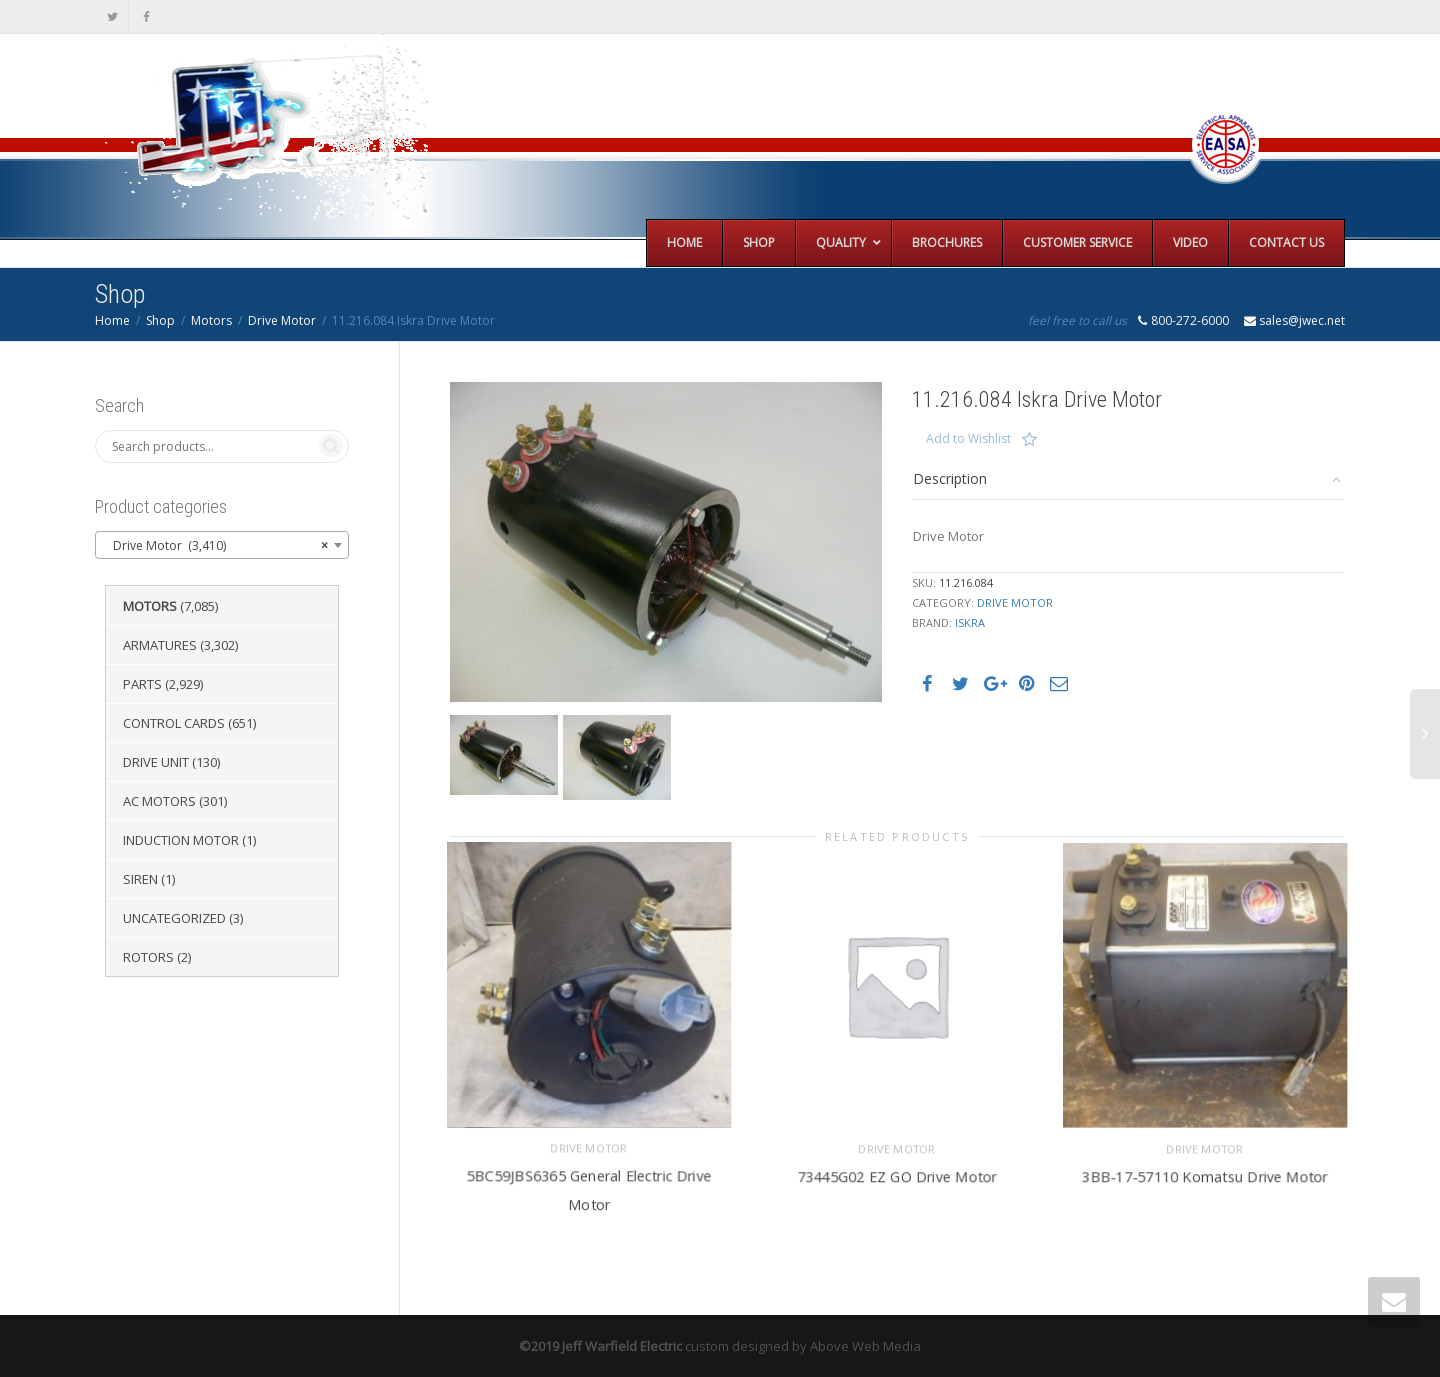 This screenshot has height=1377, width=1440. What do you see at coordinates (222, 545) in the screenshot?
I see `[combobox]` at bounding box center [222, 545].